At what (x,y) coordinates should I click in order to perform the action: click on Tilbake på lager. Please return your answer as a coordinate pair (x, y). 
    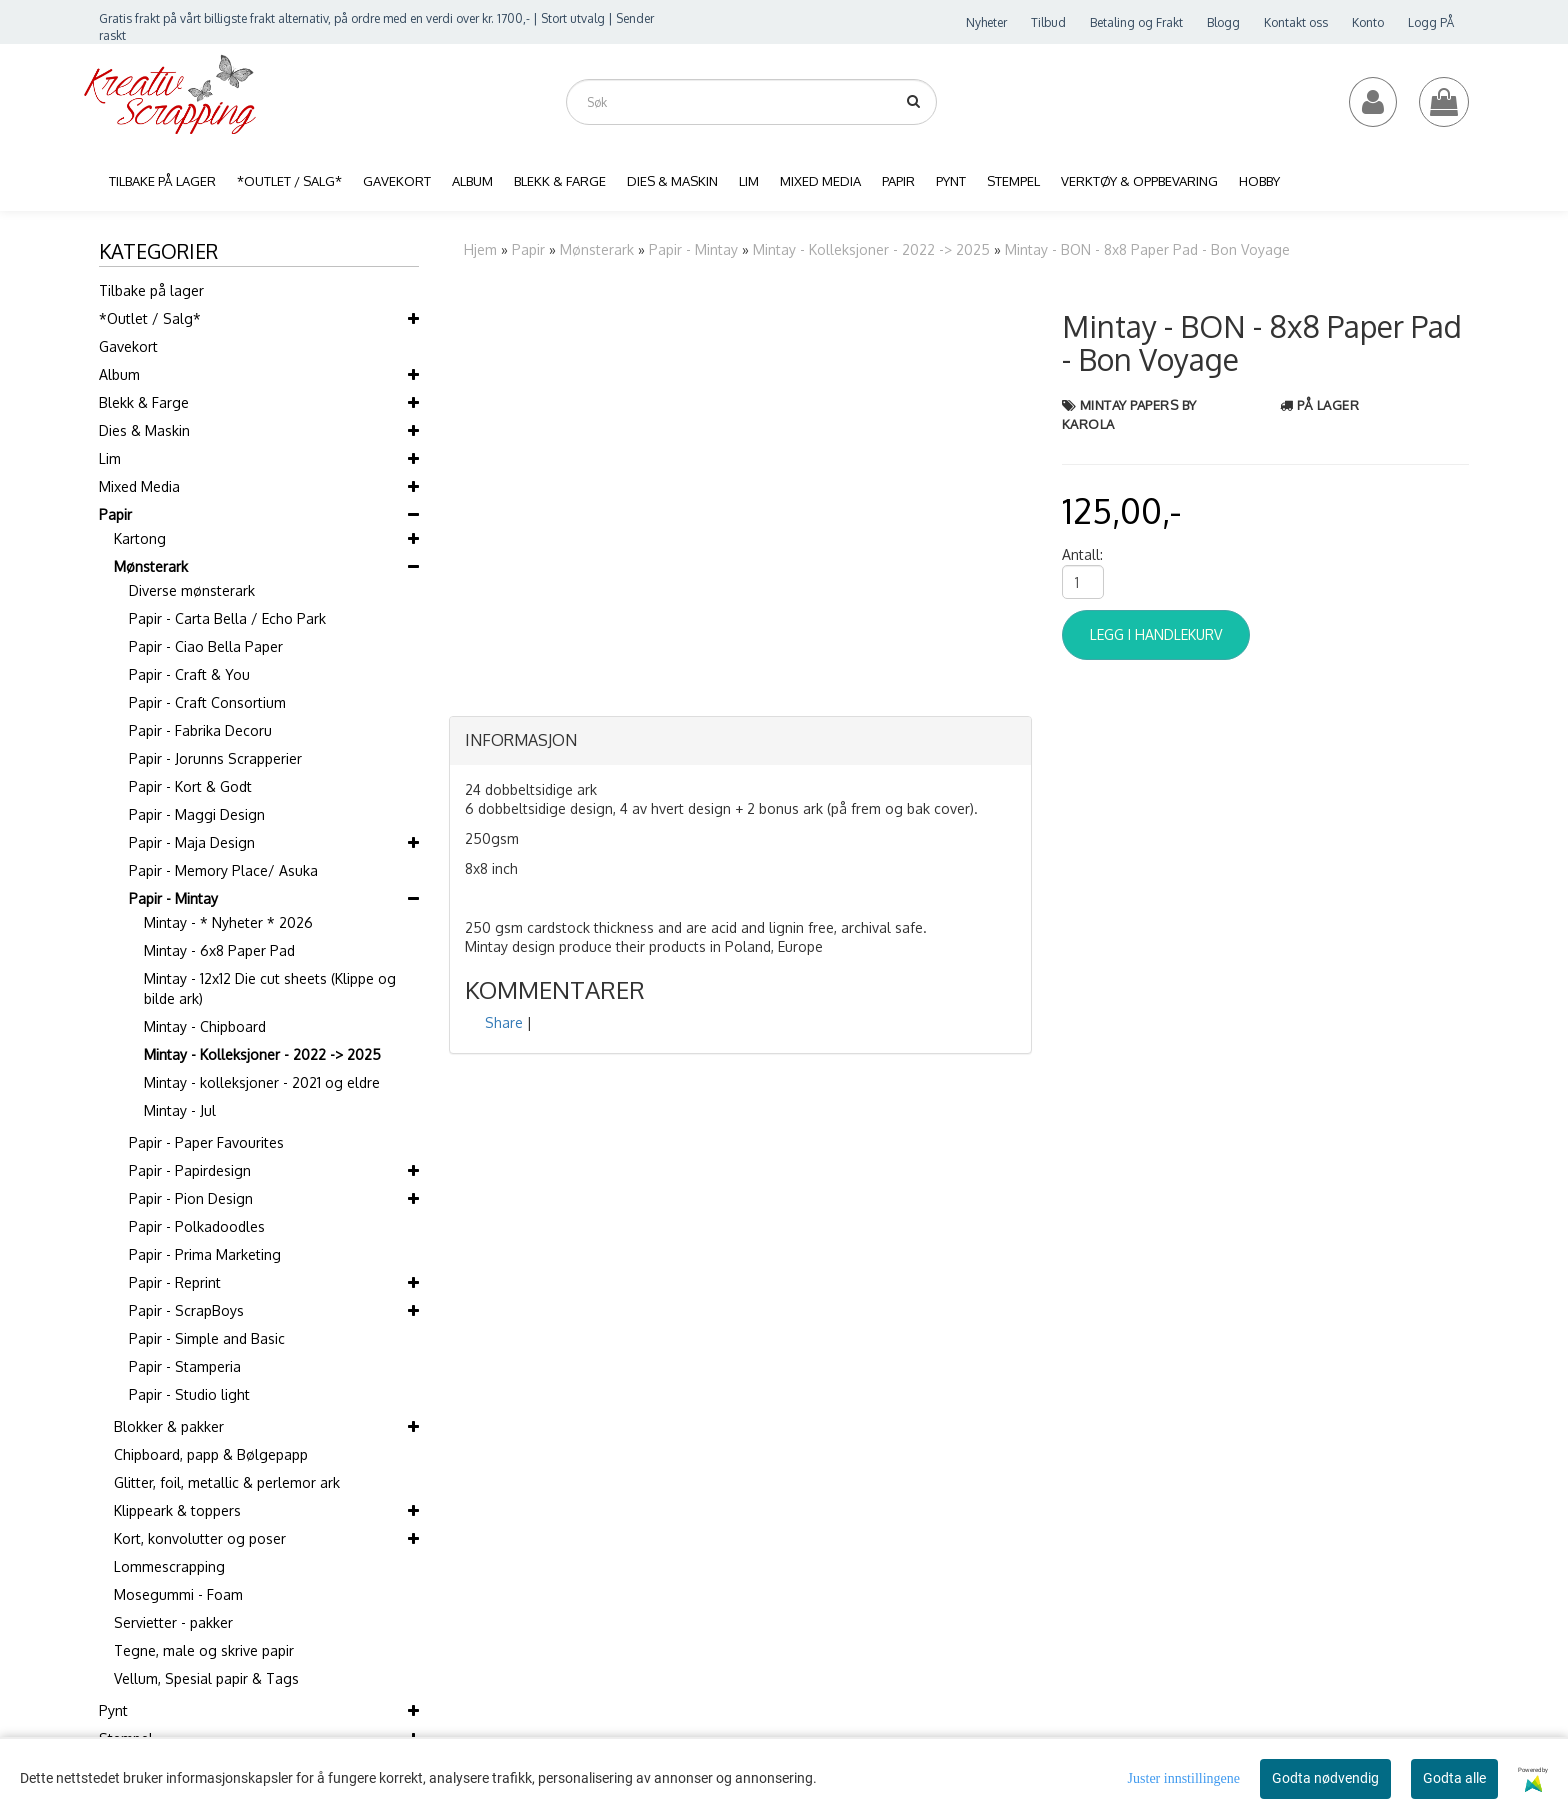
    Looking at the image, I should click on (151, 290).